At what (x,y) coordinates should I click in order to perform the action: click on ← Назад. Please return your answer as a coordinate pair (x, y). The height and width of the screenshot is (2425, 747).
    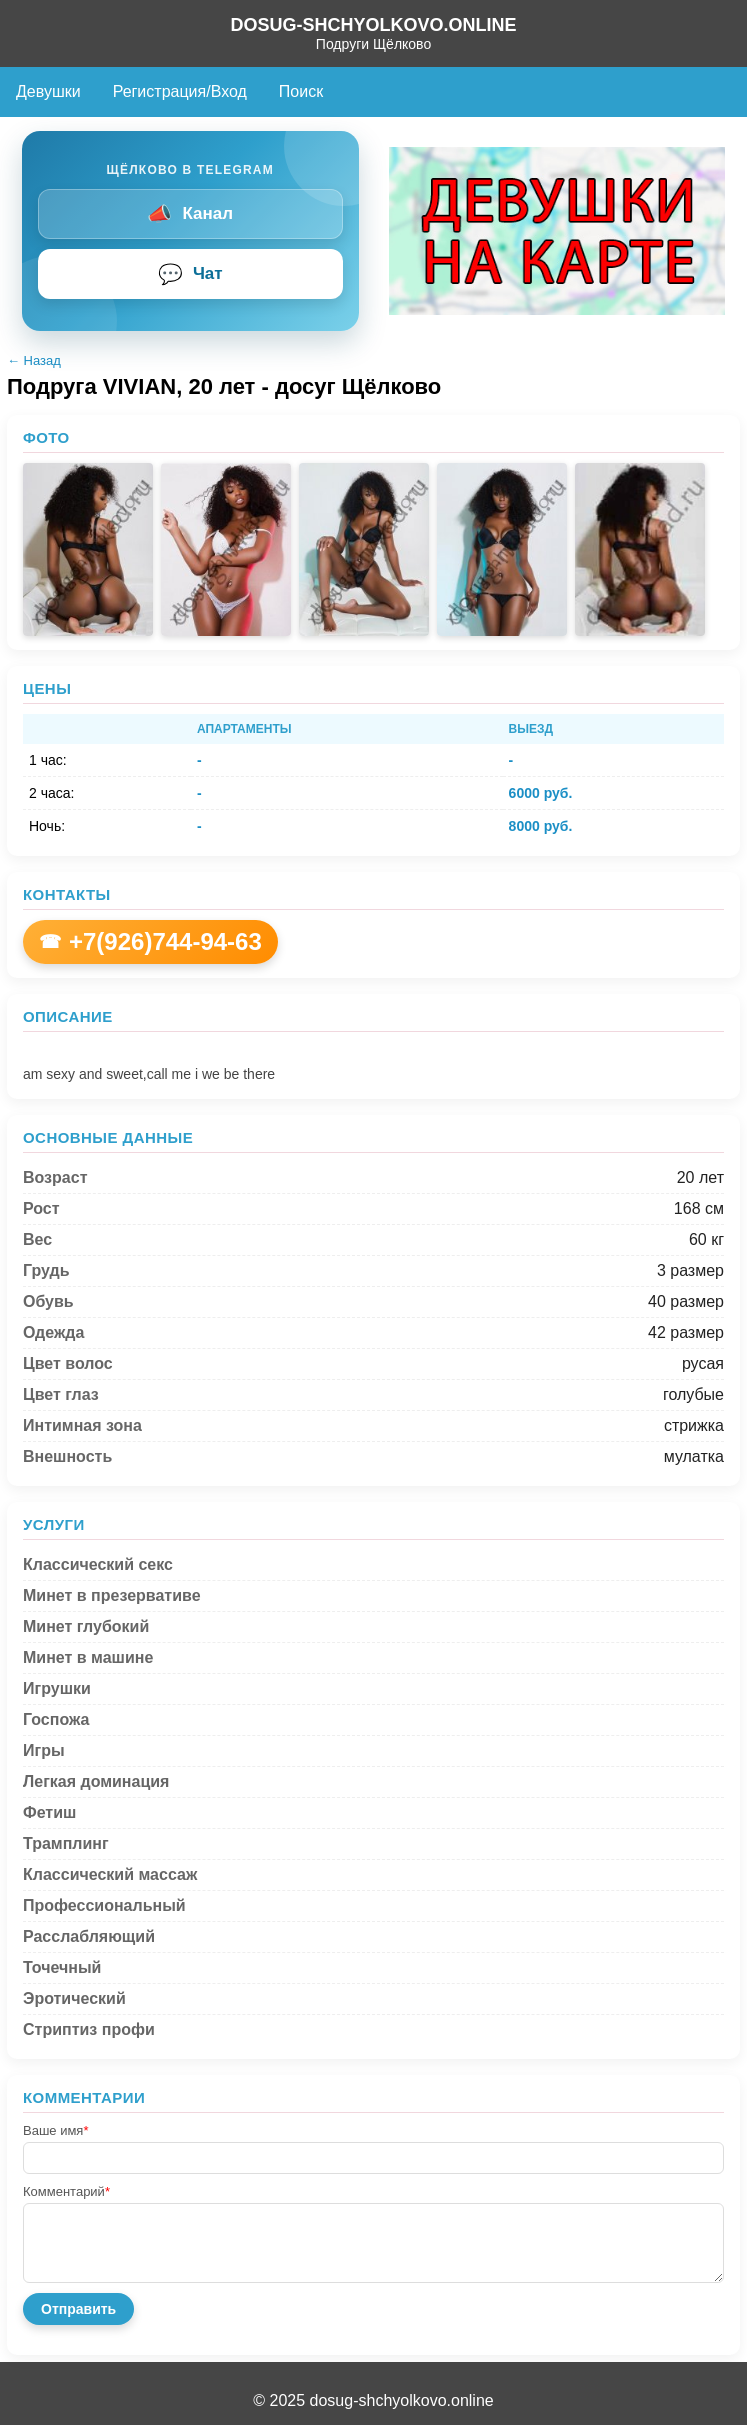
    Looking at the image, I should click on (34, 360).